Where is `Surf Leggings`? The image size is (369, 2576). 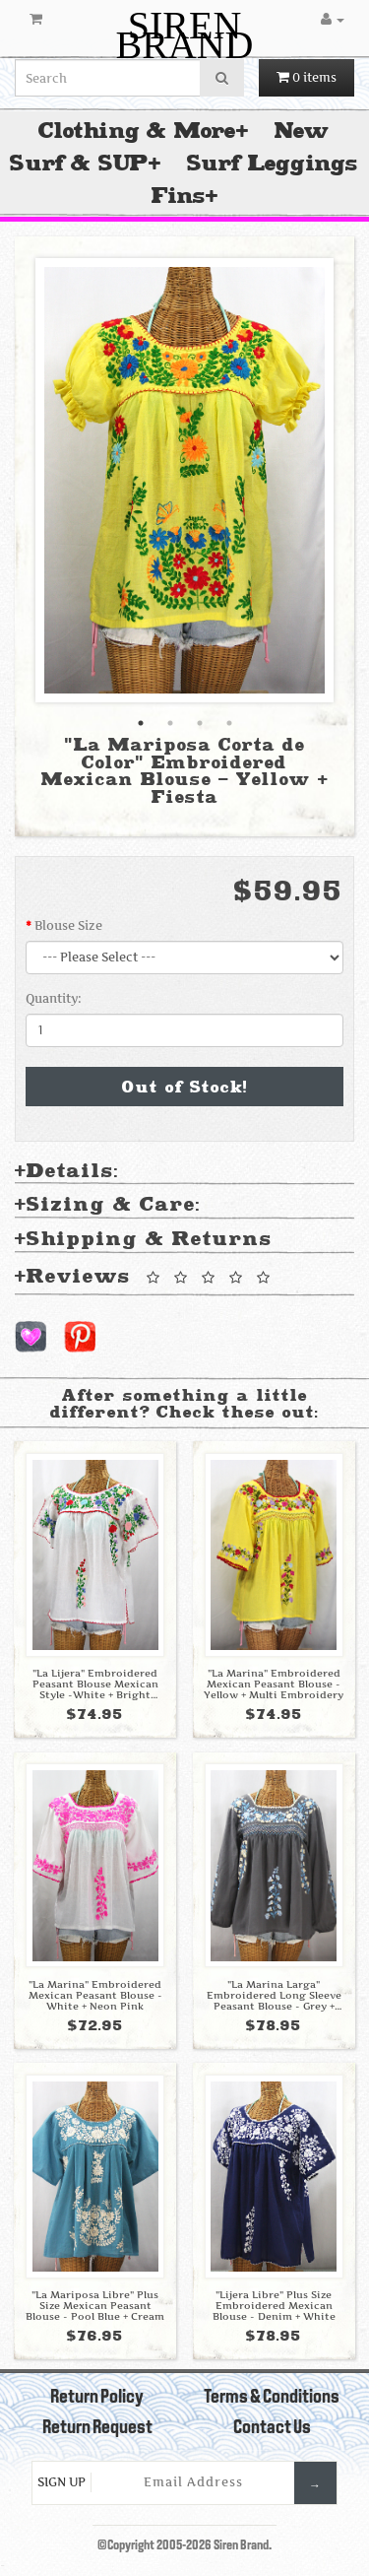
Surf Leggings is located at coordinates (272, 163).